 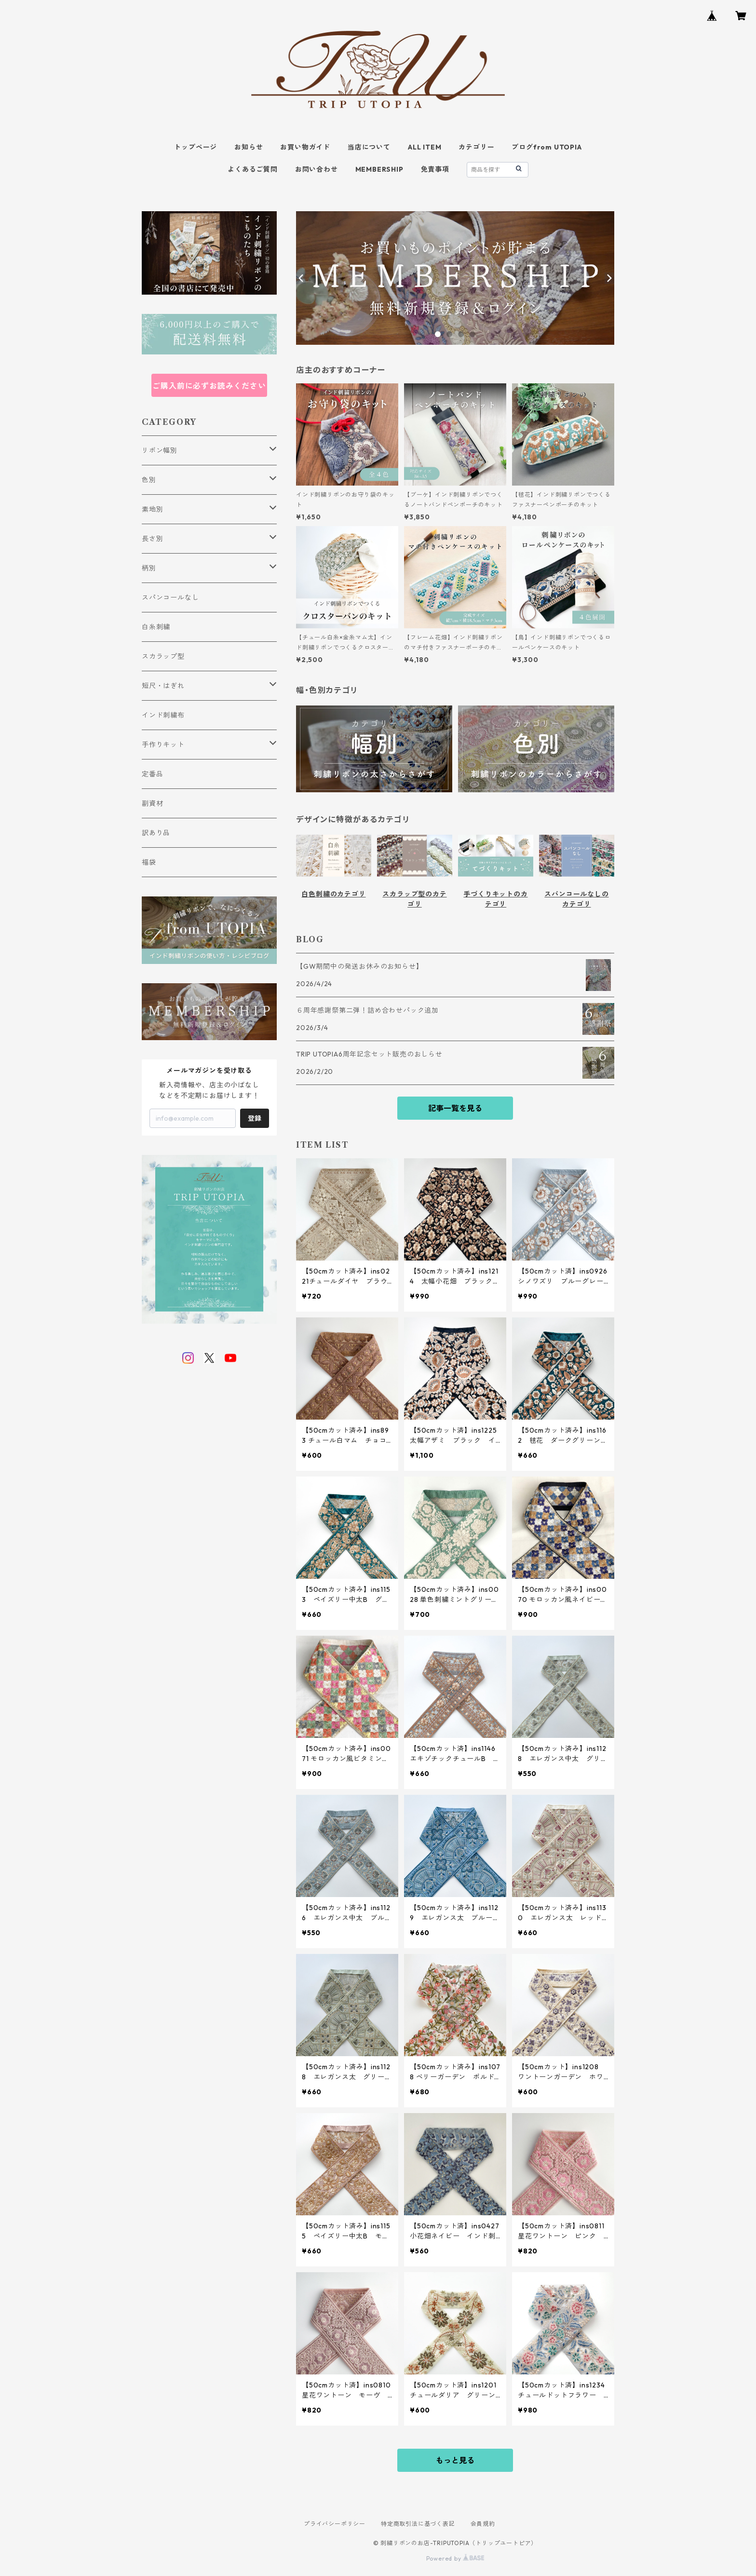 I want to click on 素地別, so click(x=152, y=509).